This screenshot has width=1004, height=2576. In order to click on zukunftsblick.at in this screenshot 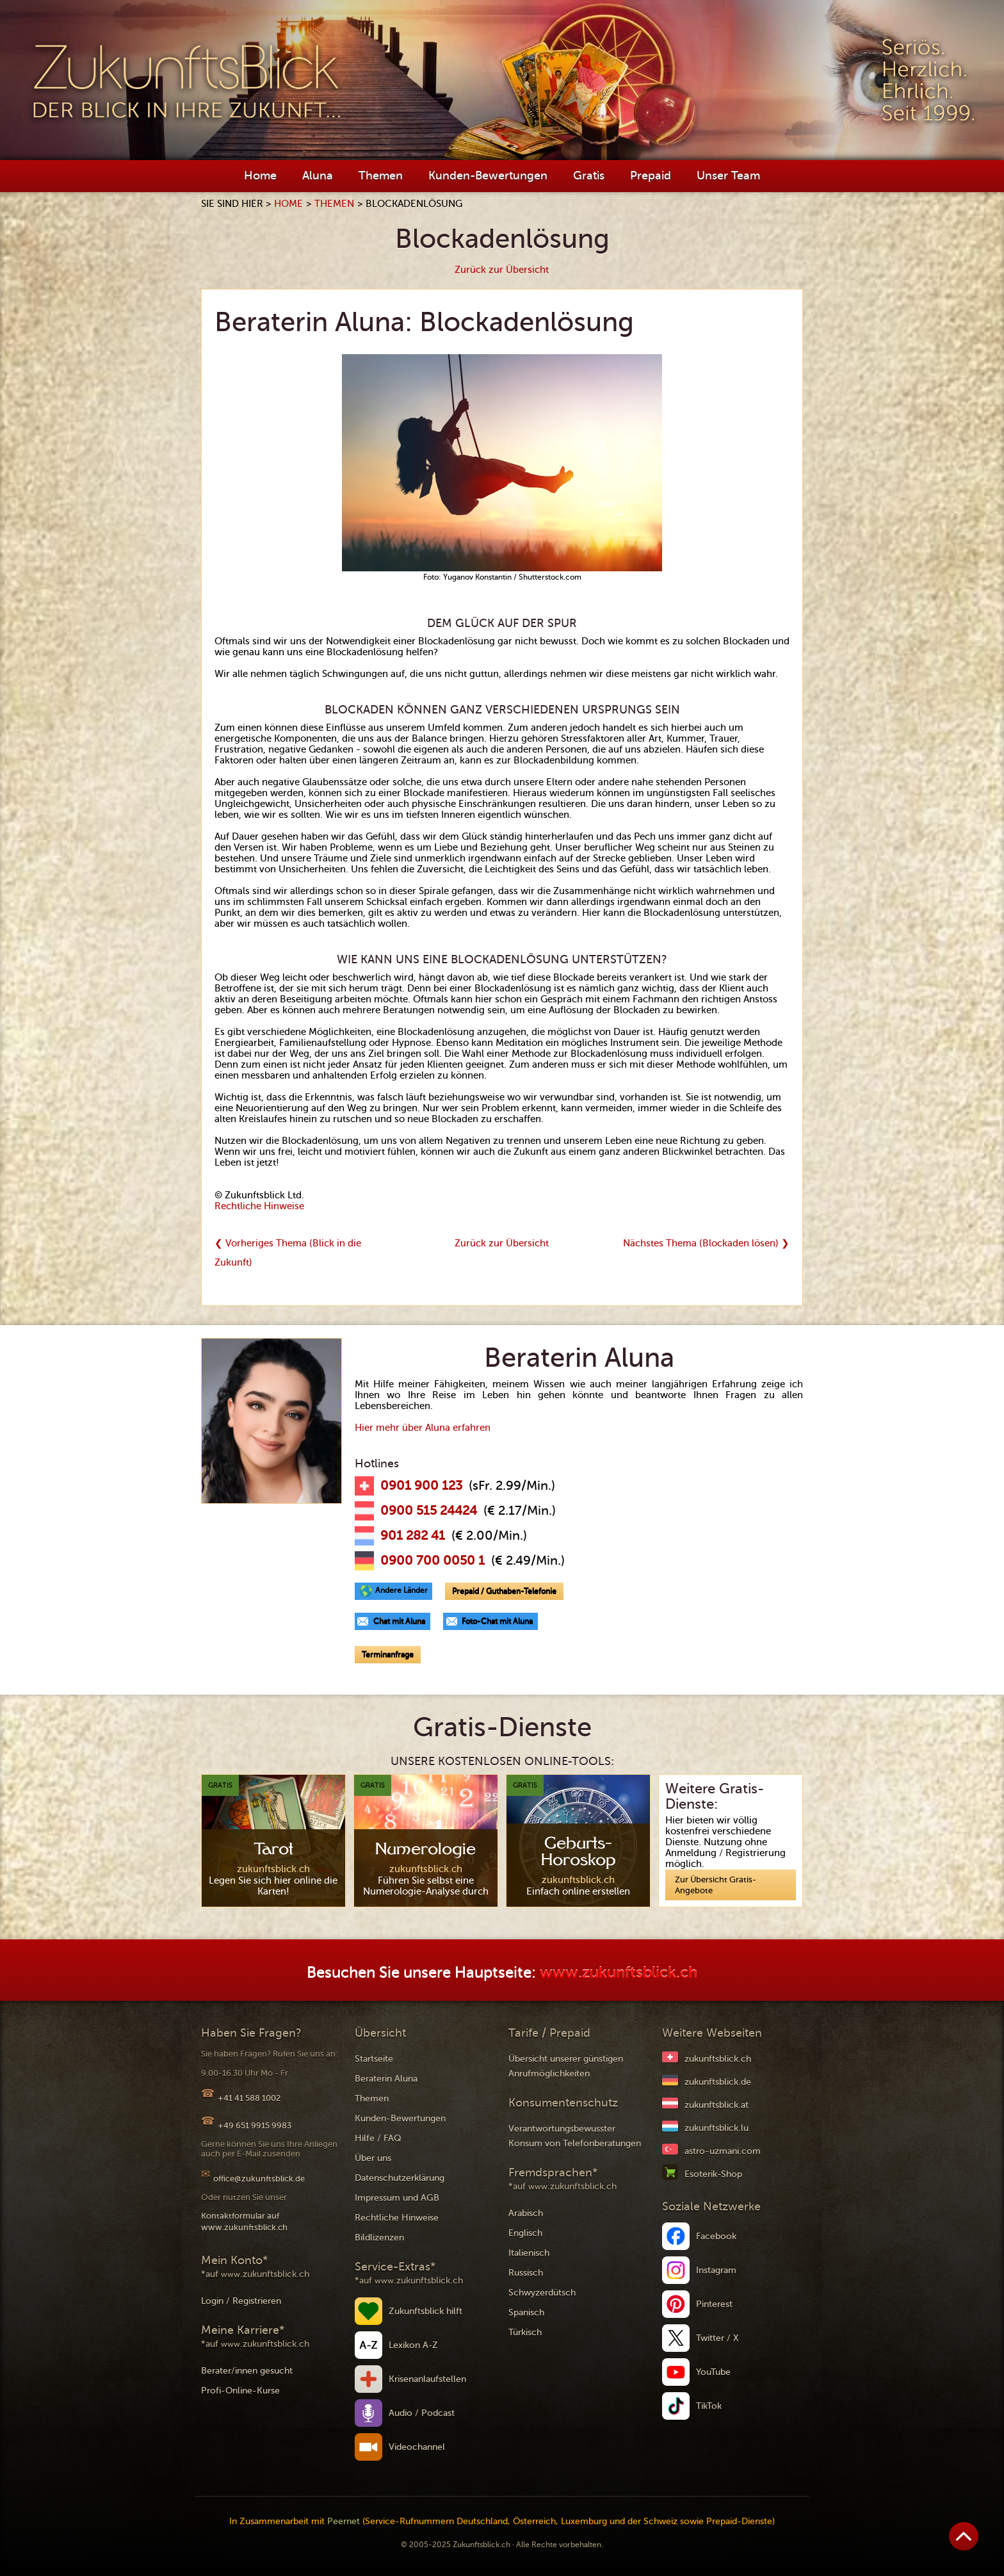, I will do `click(716, 2105)`.